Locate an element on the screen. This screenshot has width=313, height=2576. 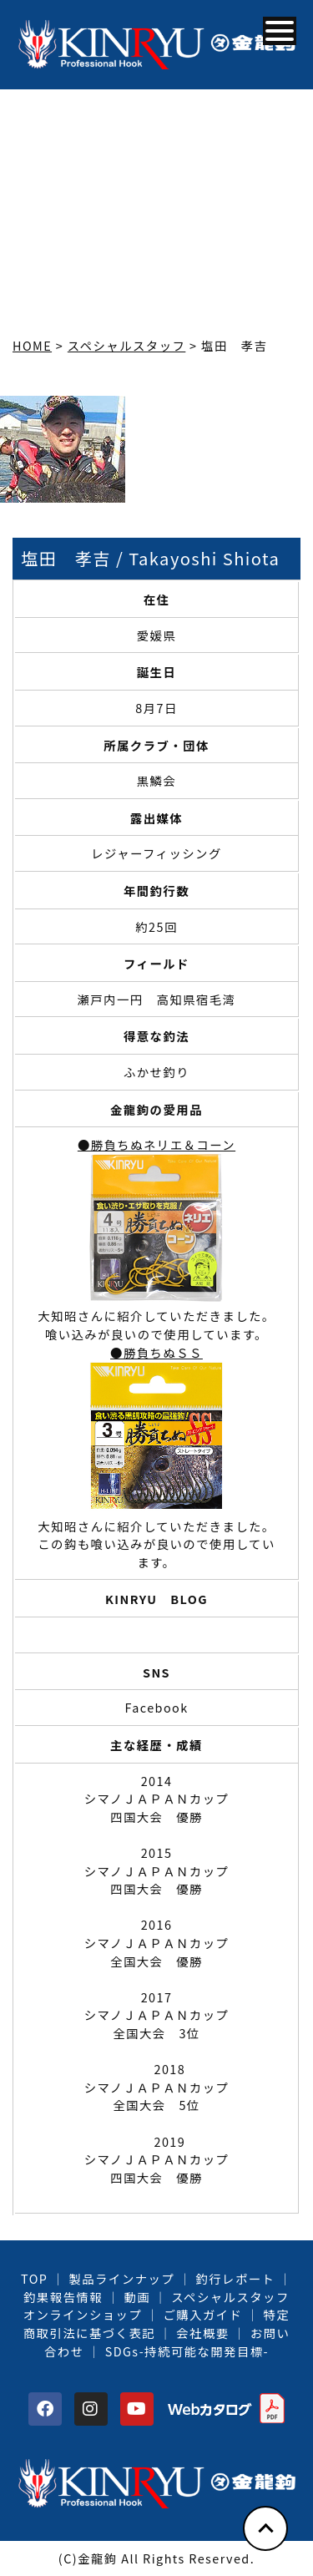
オンラインショップ is located at coordinates (82, 2314).